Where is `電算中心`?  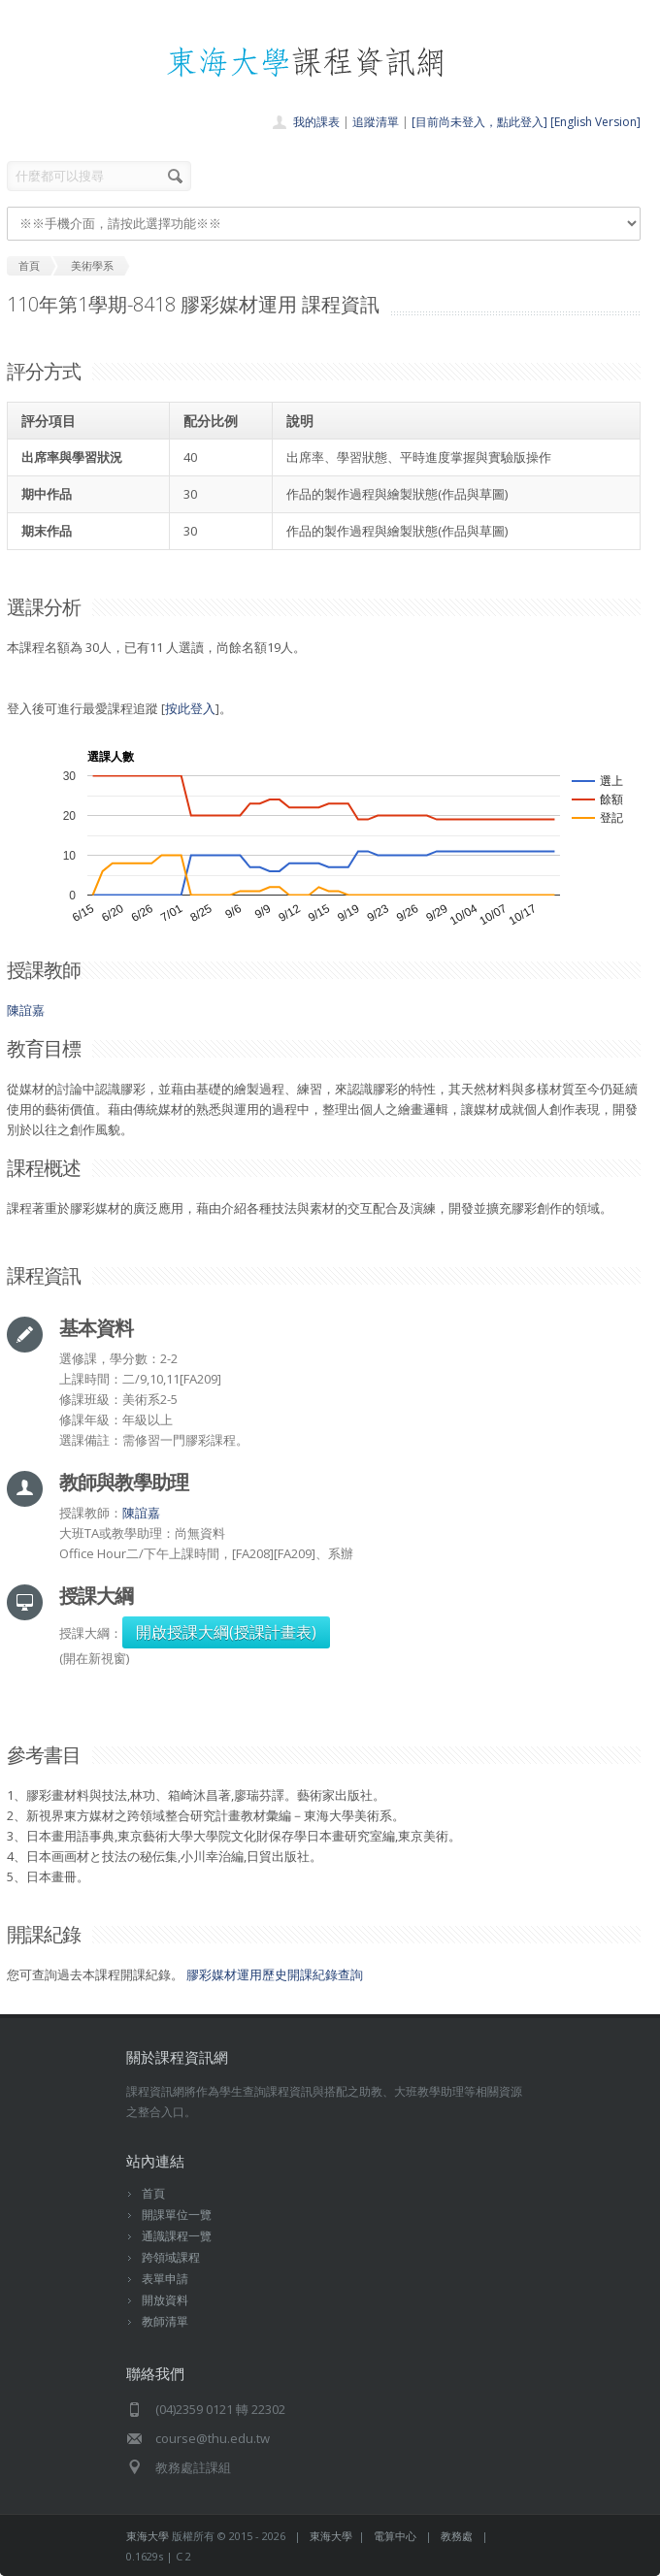
電算中心 is located at coordinates (395, 2535).